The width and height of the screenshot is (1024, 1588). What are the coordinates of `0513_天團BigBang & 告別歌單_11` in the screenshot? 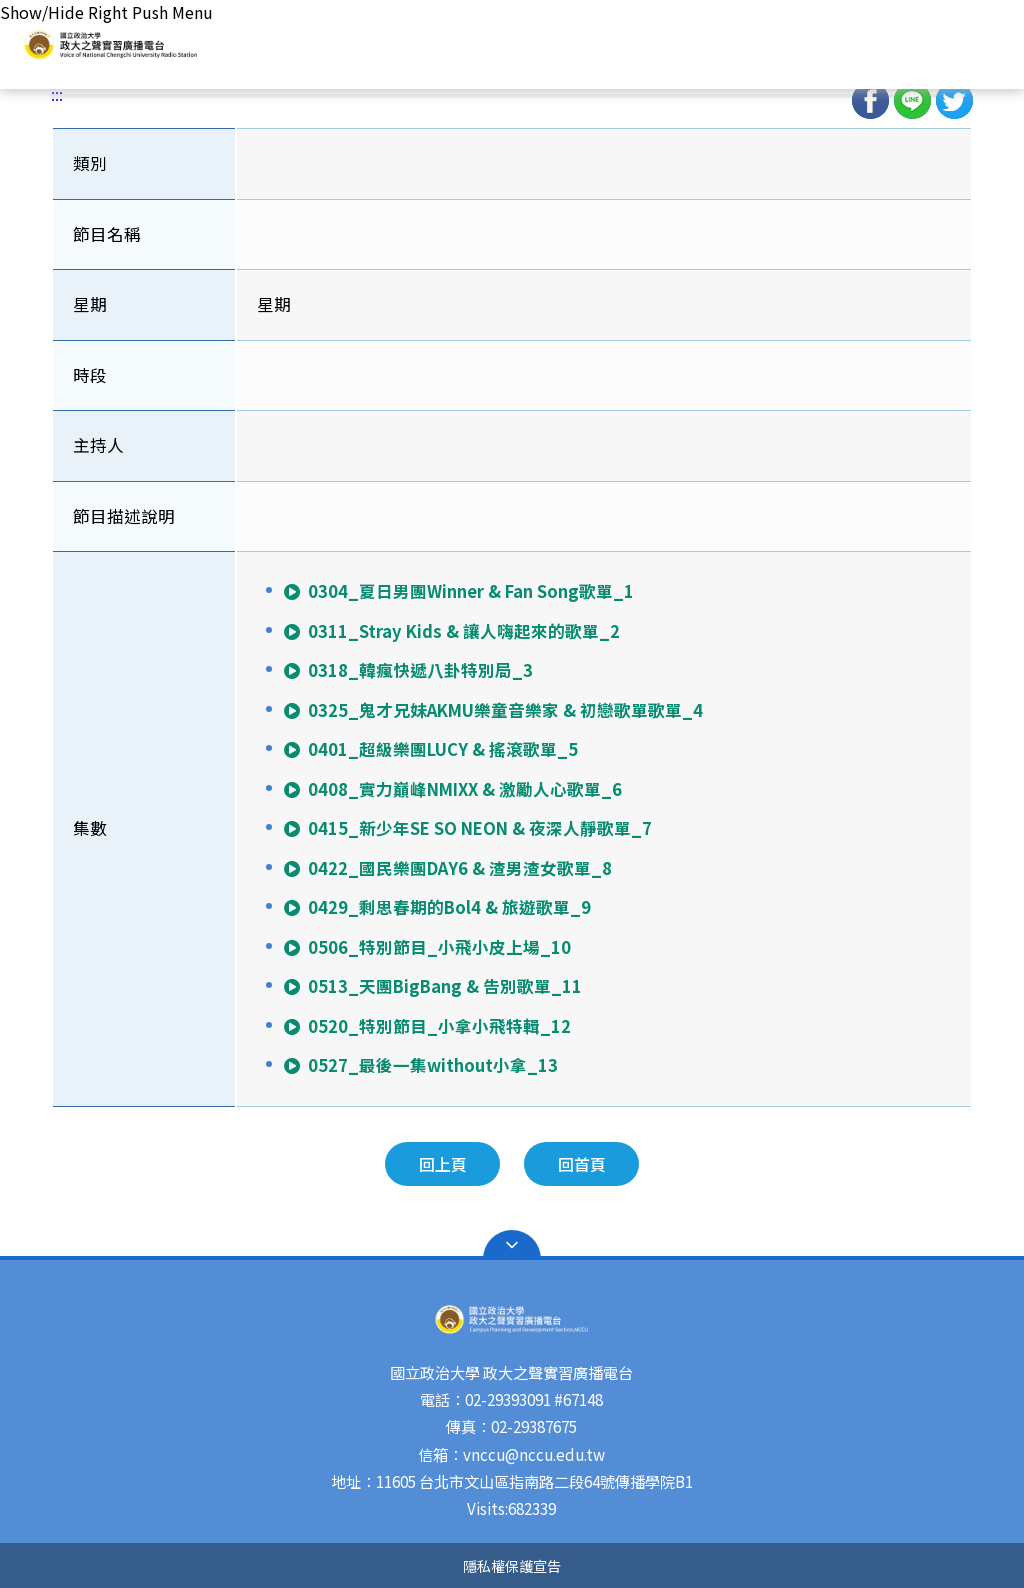 It's located at (432, 986).